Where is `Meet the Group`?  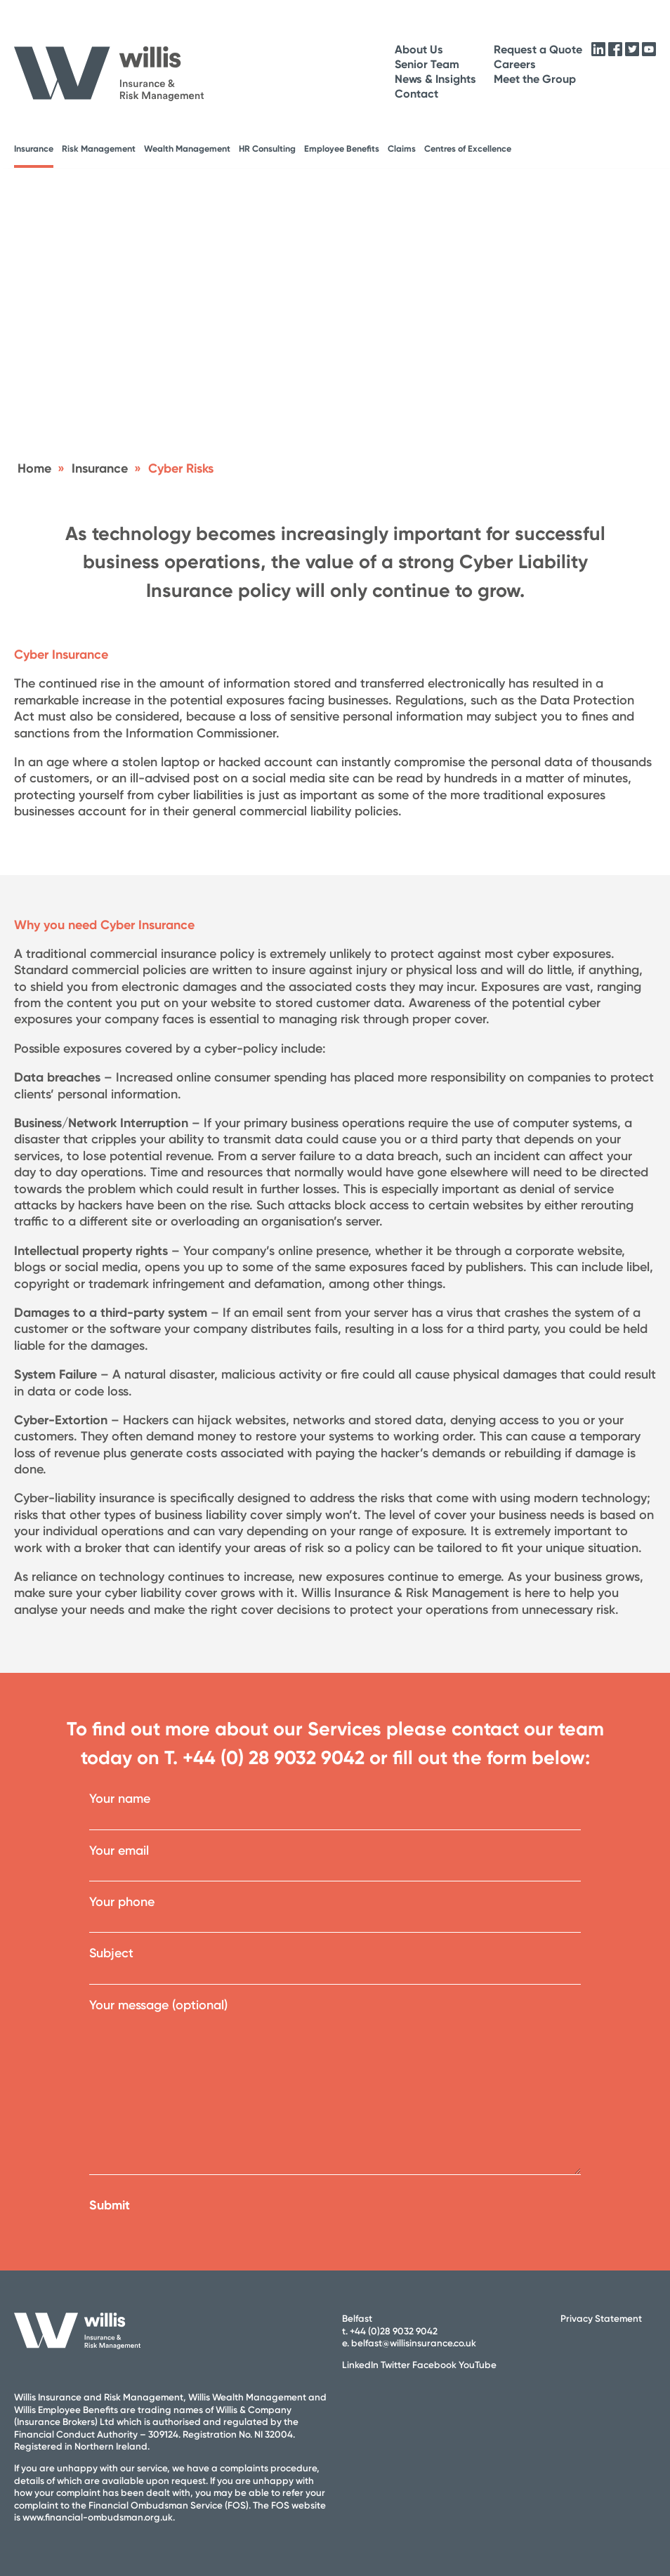 Meet the Group is located at coordinates (535, 79).